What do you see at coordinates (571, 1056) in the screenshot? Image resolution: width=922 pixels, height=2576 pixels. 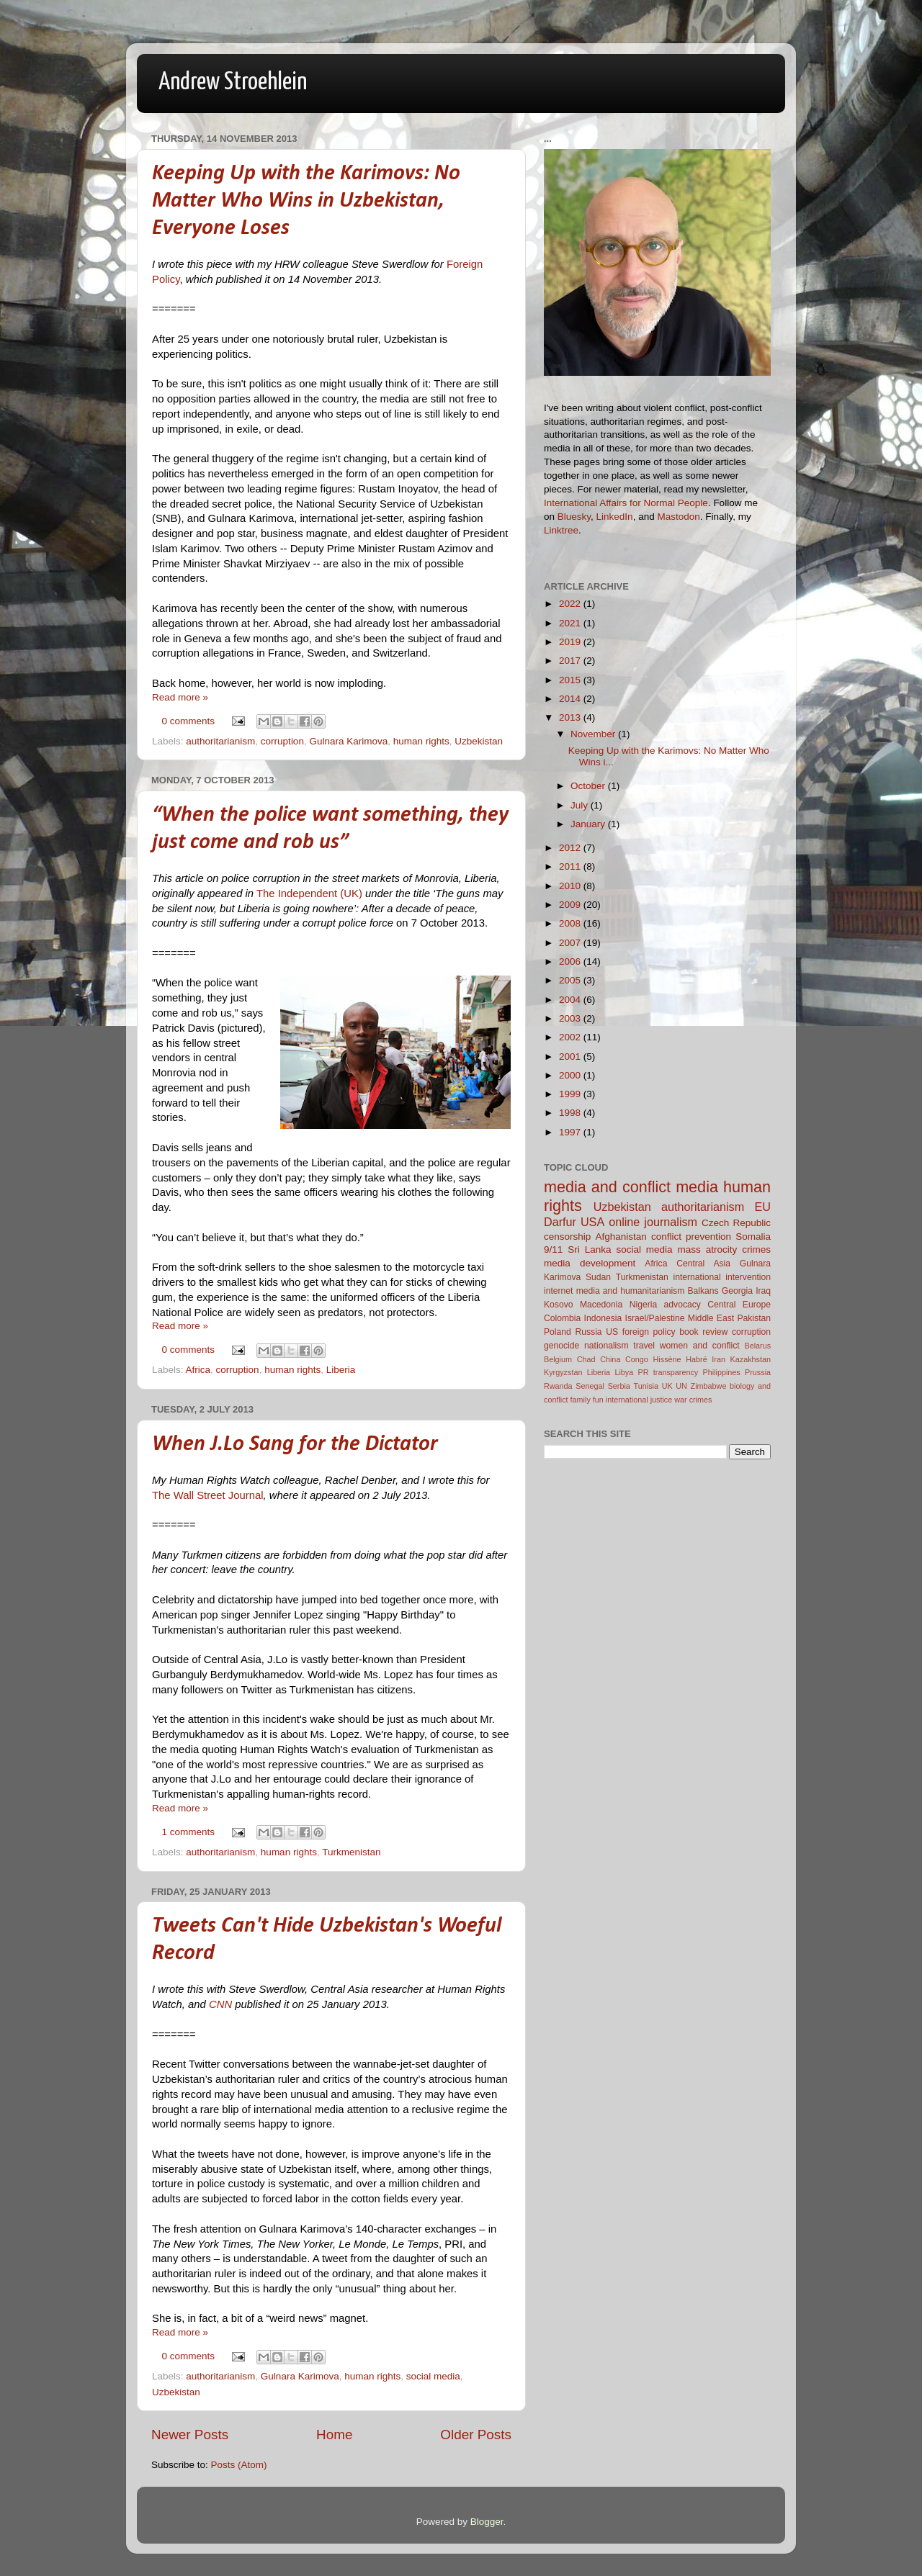 I see `2001` at bounding box center [571, 1056].